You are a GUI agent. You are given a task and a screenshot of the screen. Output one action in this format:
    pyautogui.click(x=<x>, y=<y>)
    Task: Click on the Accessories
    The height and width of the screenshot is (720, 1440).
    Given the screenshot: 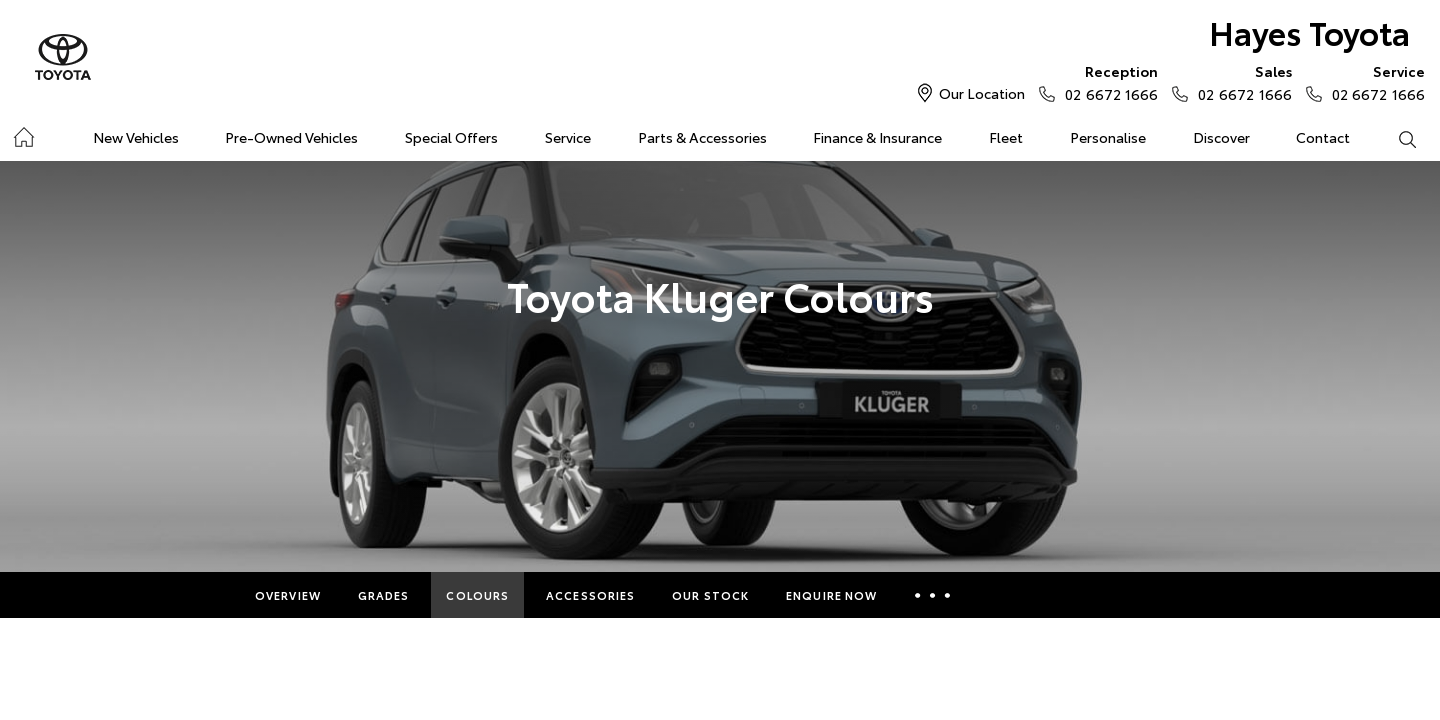 What is the action you would take?
    pyautogui.click(x=590, y=595)
    